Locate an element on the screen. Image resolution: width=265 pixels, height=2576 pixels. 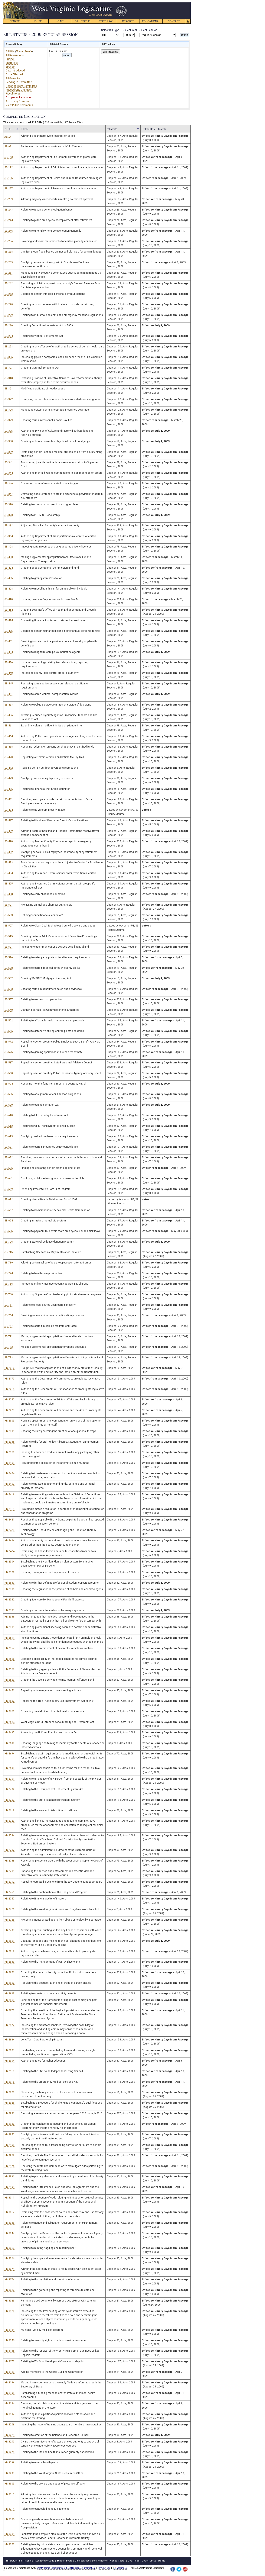
SB 613 is located at coordinates (8, 1136).